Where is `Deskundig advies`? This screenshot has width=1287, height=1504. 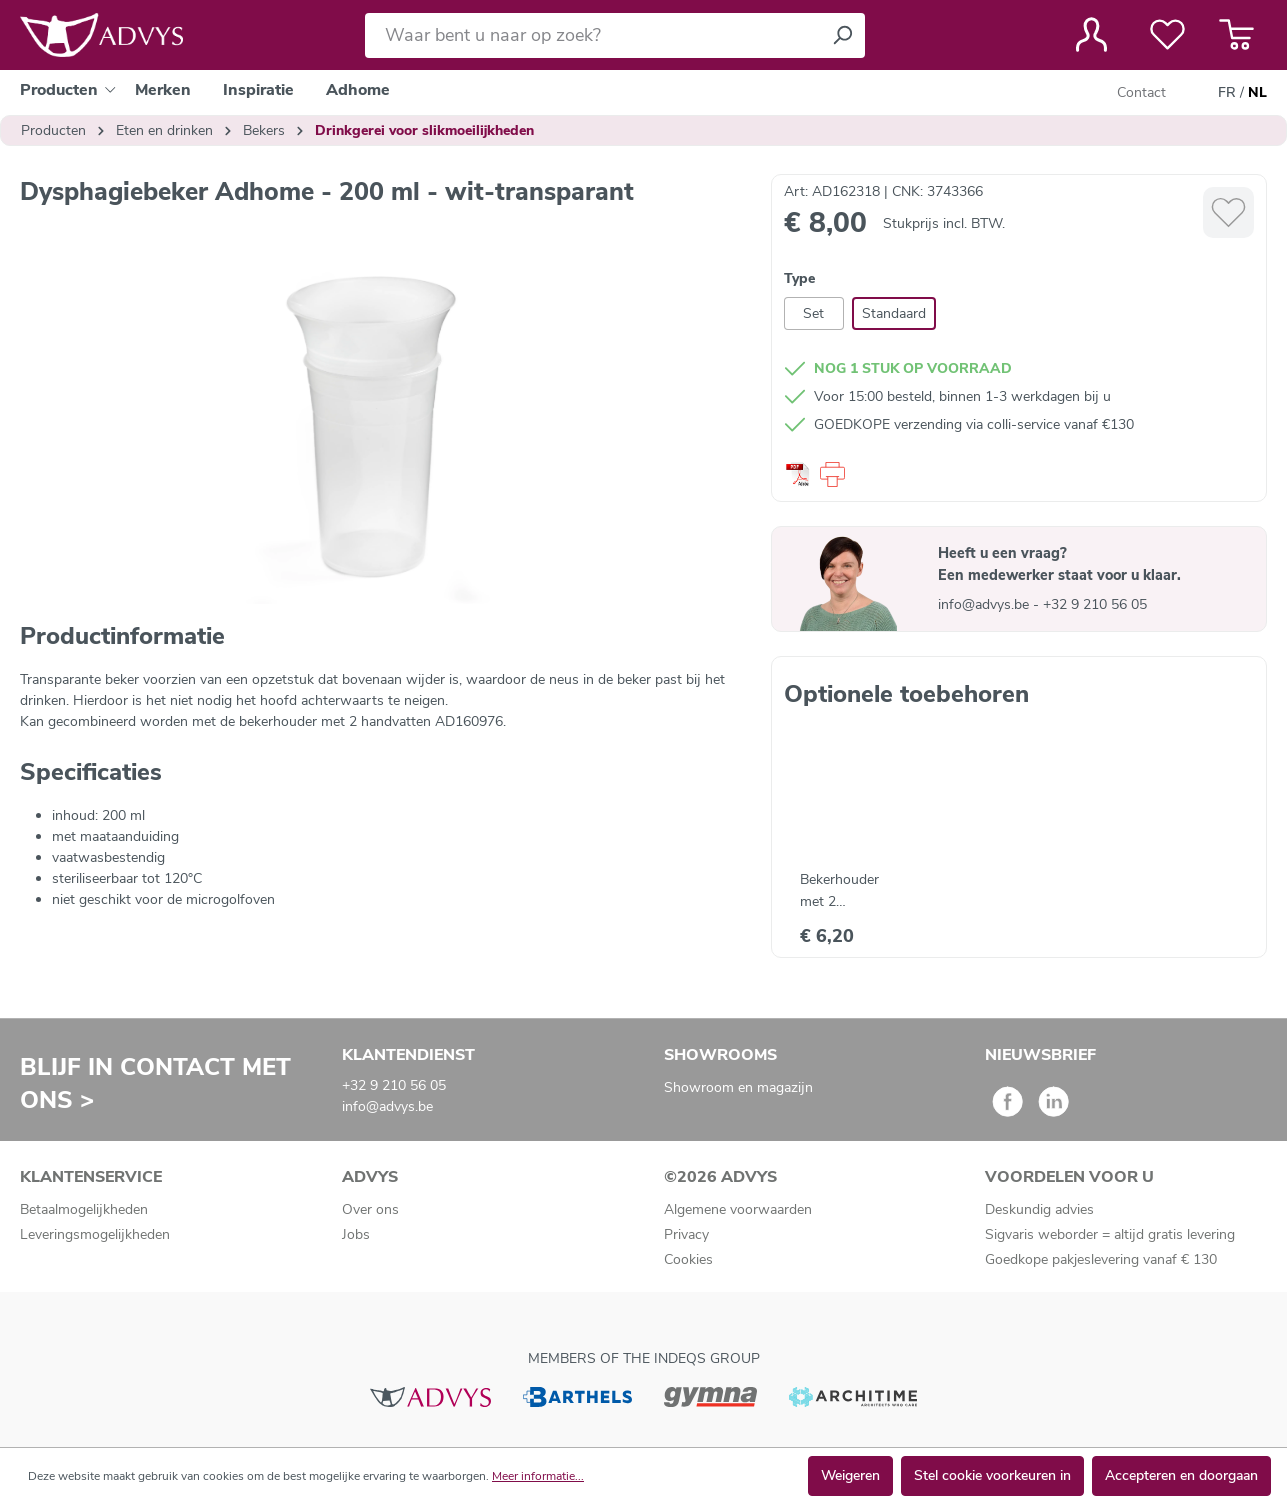
Deskundig advies is located at coordinates (1039, 1209).